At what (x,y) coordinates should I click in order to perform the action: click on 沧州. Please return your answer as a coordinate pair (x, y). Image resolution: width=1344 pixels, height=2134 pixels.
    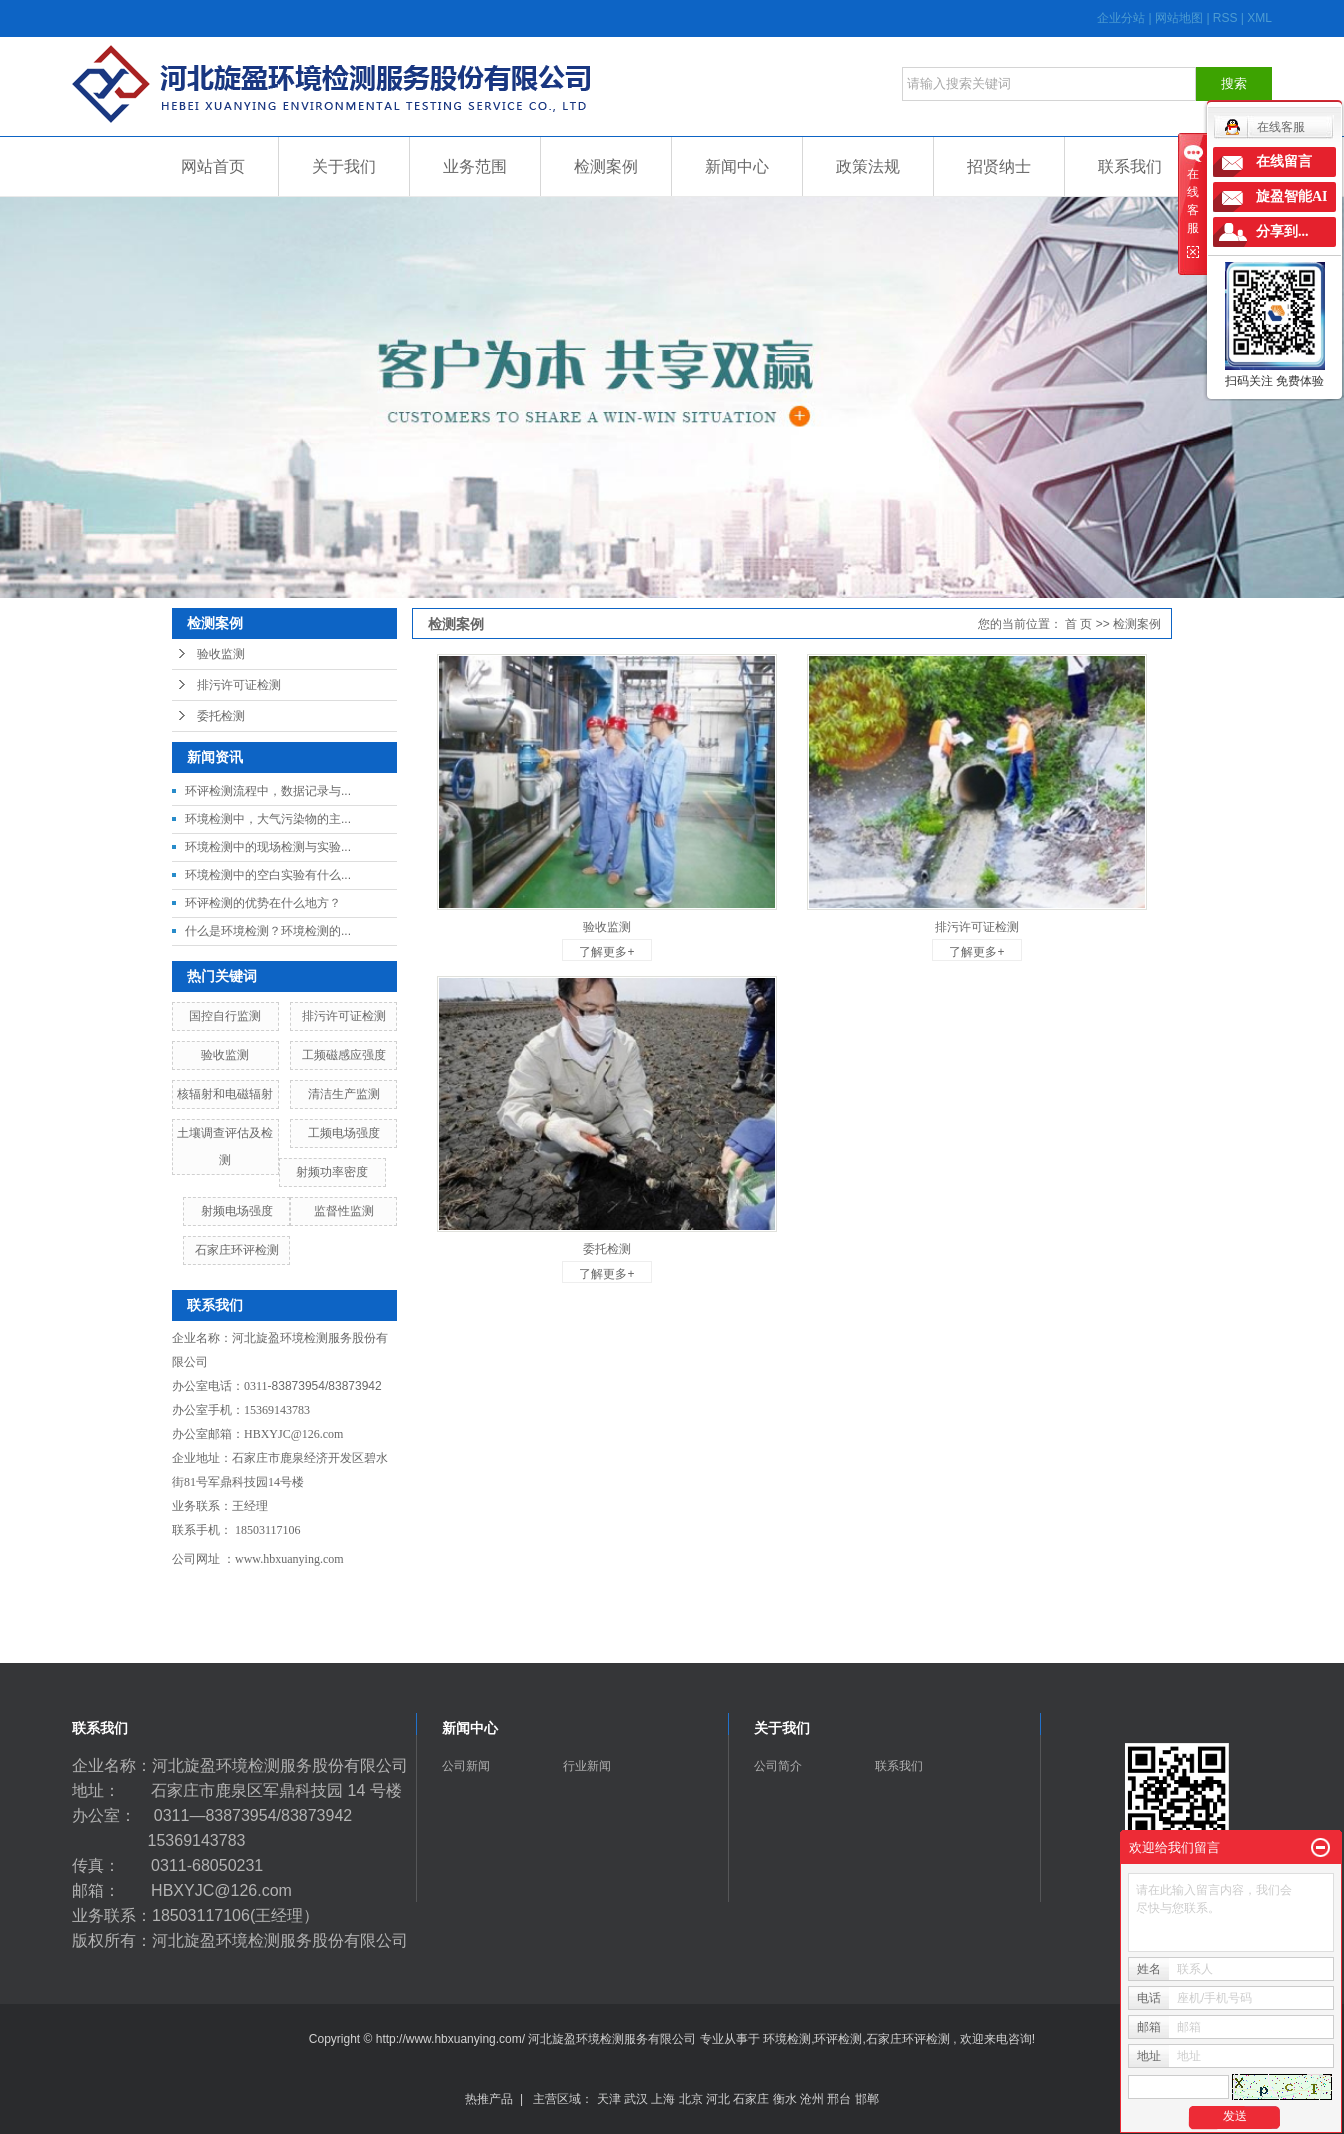
    Looking at the image, I should click on (812, 2099).